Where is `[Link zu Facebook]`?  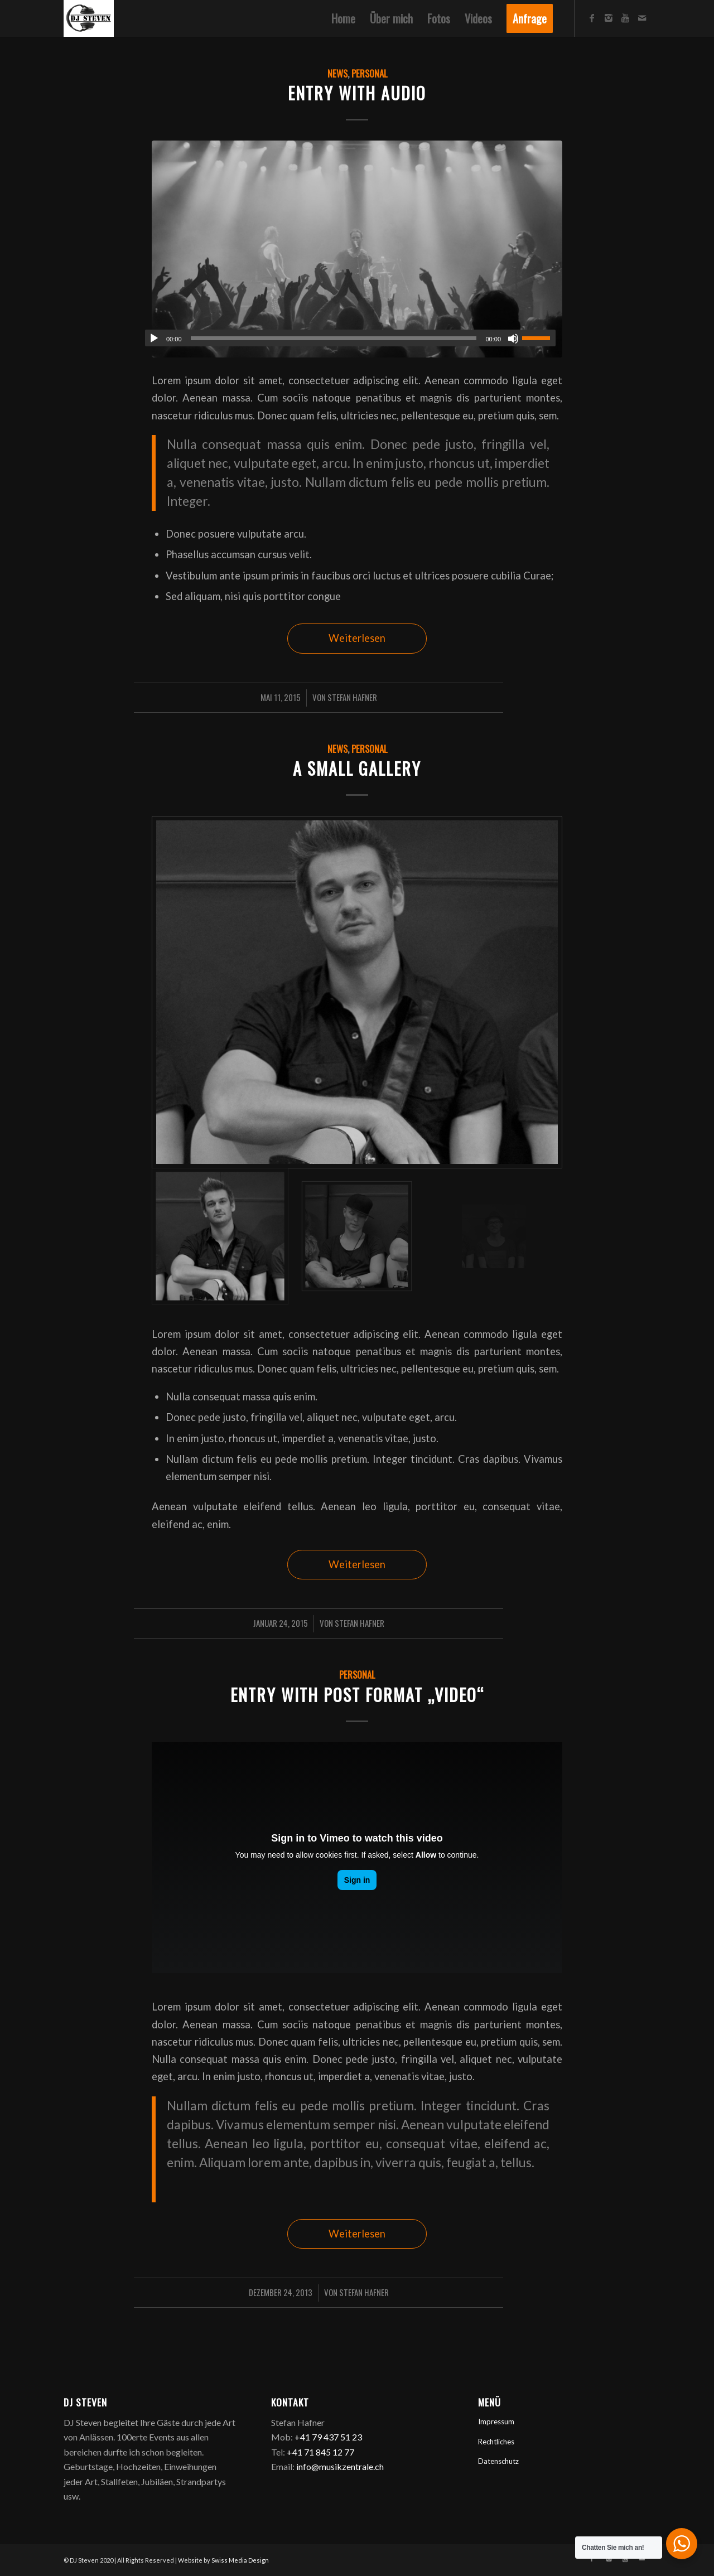 [Link zu Facebook] is located at coordinates (591, 17).